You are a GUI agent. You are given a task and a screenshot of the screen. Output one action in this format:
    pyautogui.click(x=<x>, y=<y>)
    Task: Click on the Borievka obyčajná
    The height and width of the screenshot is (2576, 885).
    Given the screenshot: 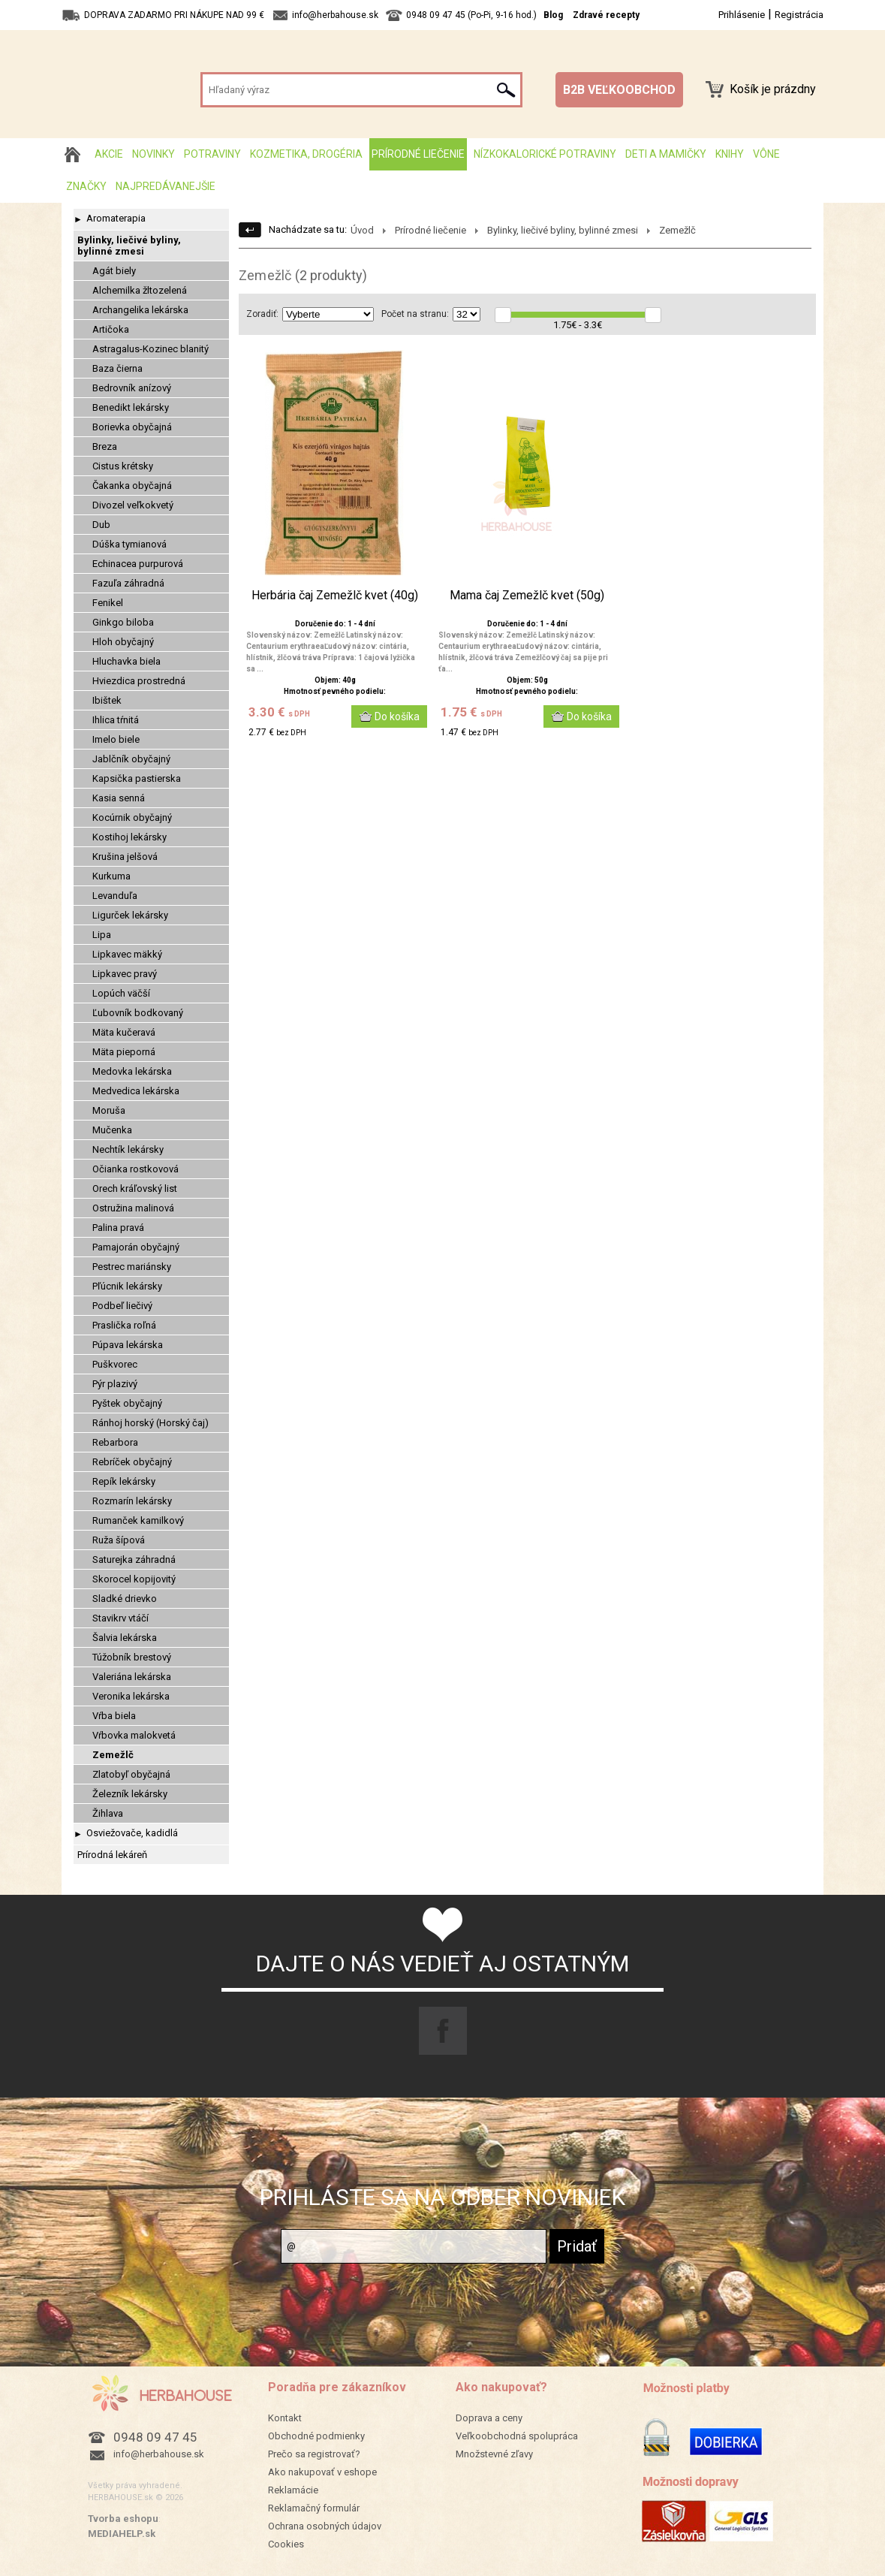 What is the action you would take?
    pyautogui.click(x=132, y=427)
    